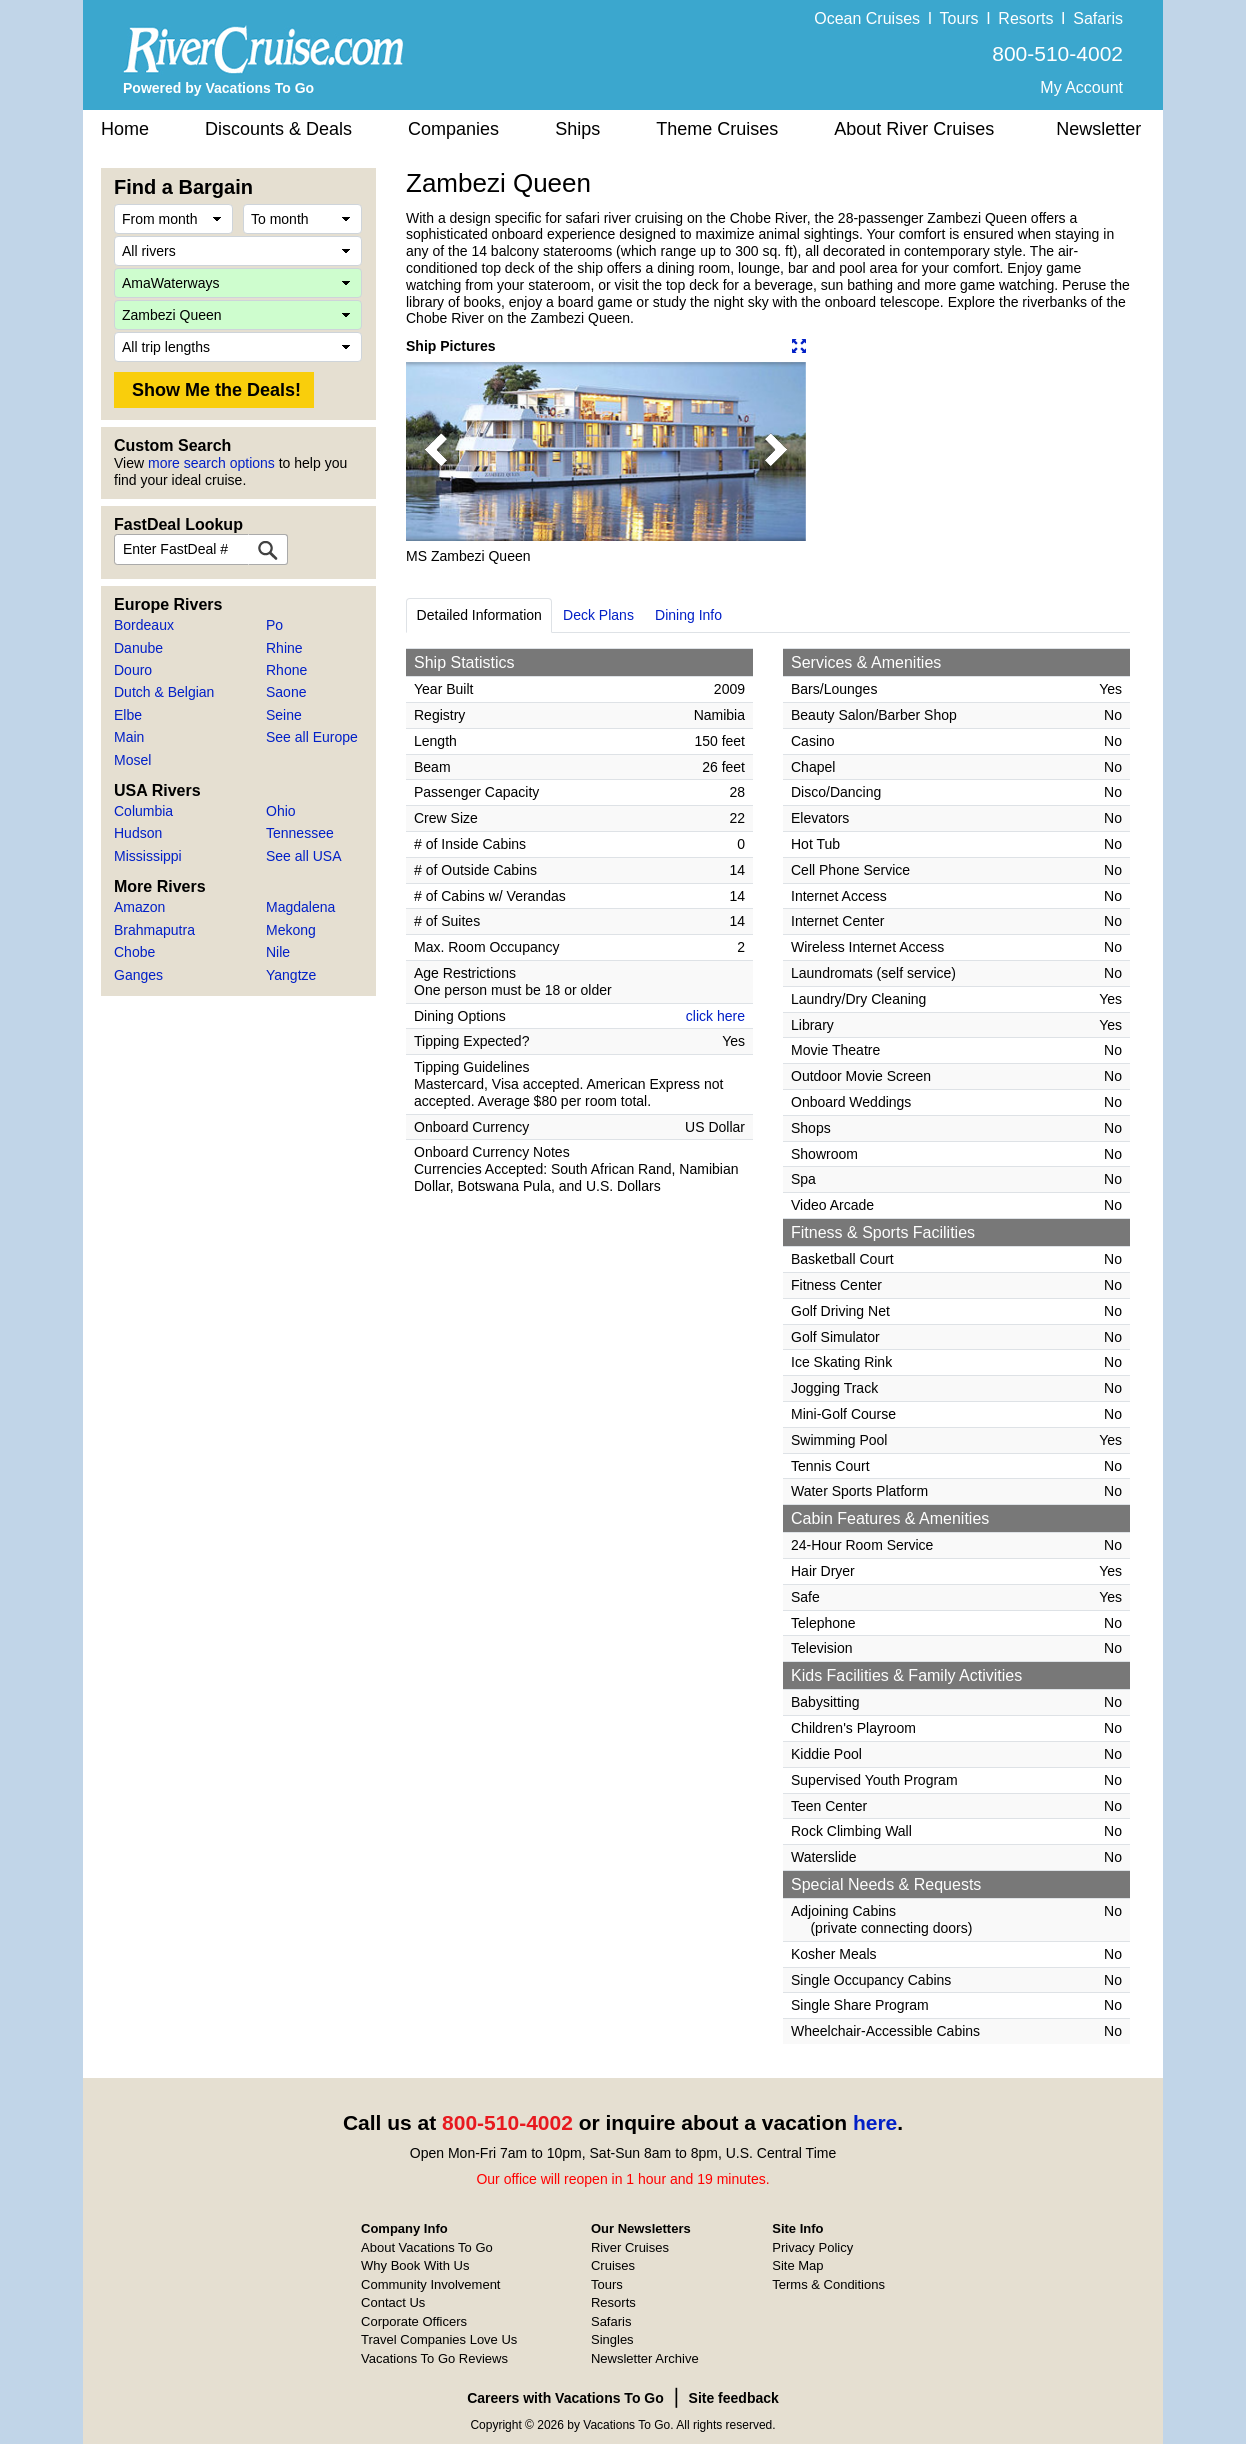 Image resolution: width=1246 pixels, height=2444 pixels. What do you see at coordinates (630, 2247) in the screenshot?
I see `River Cruises` at bounding box center [630, 2247].